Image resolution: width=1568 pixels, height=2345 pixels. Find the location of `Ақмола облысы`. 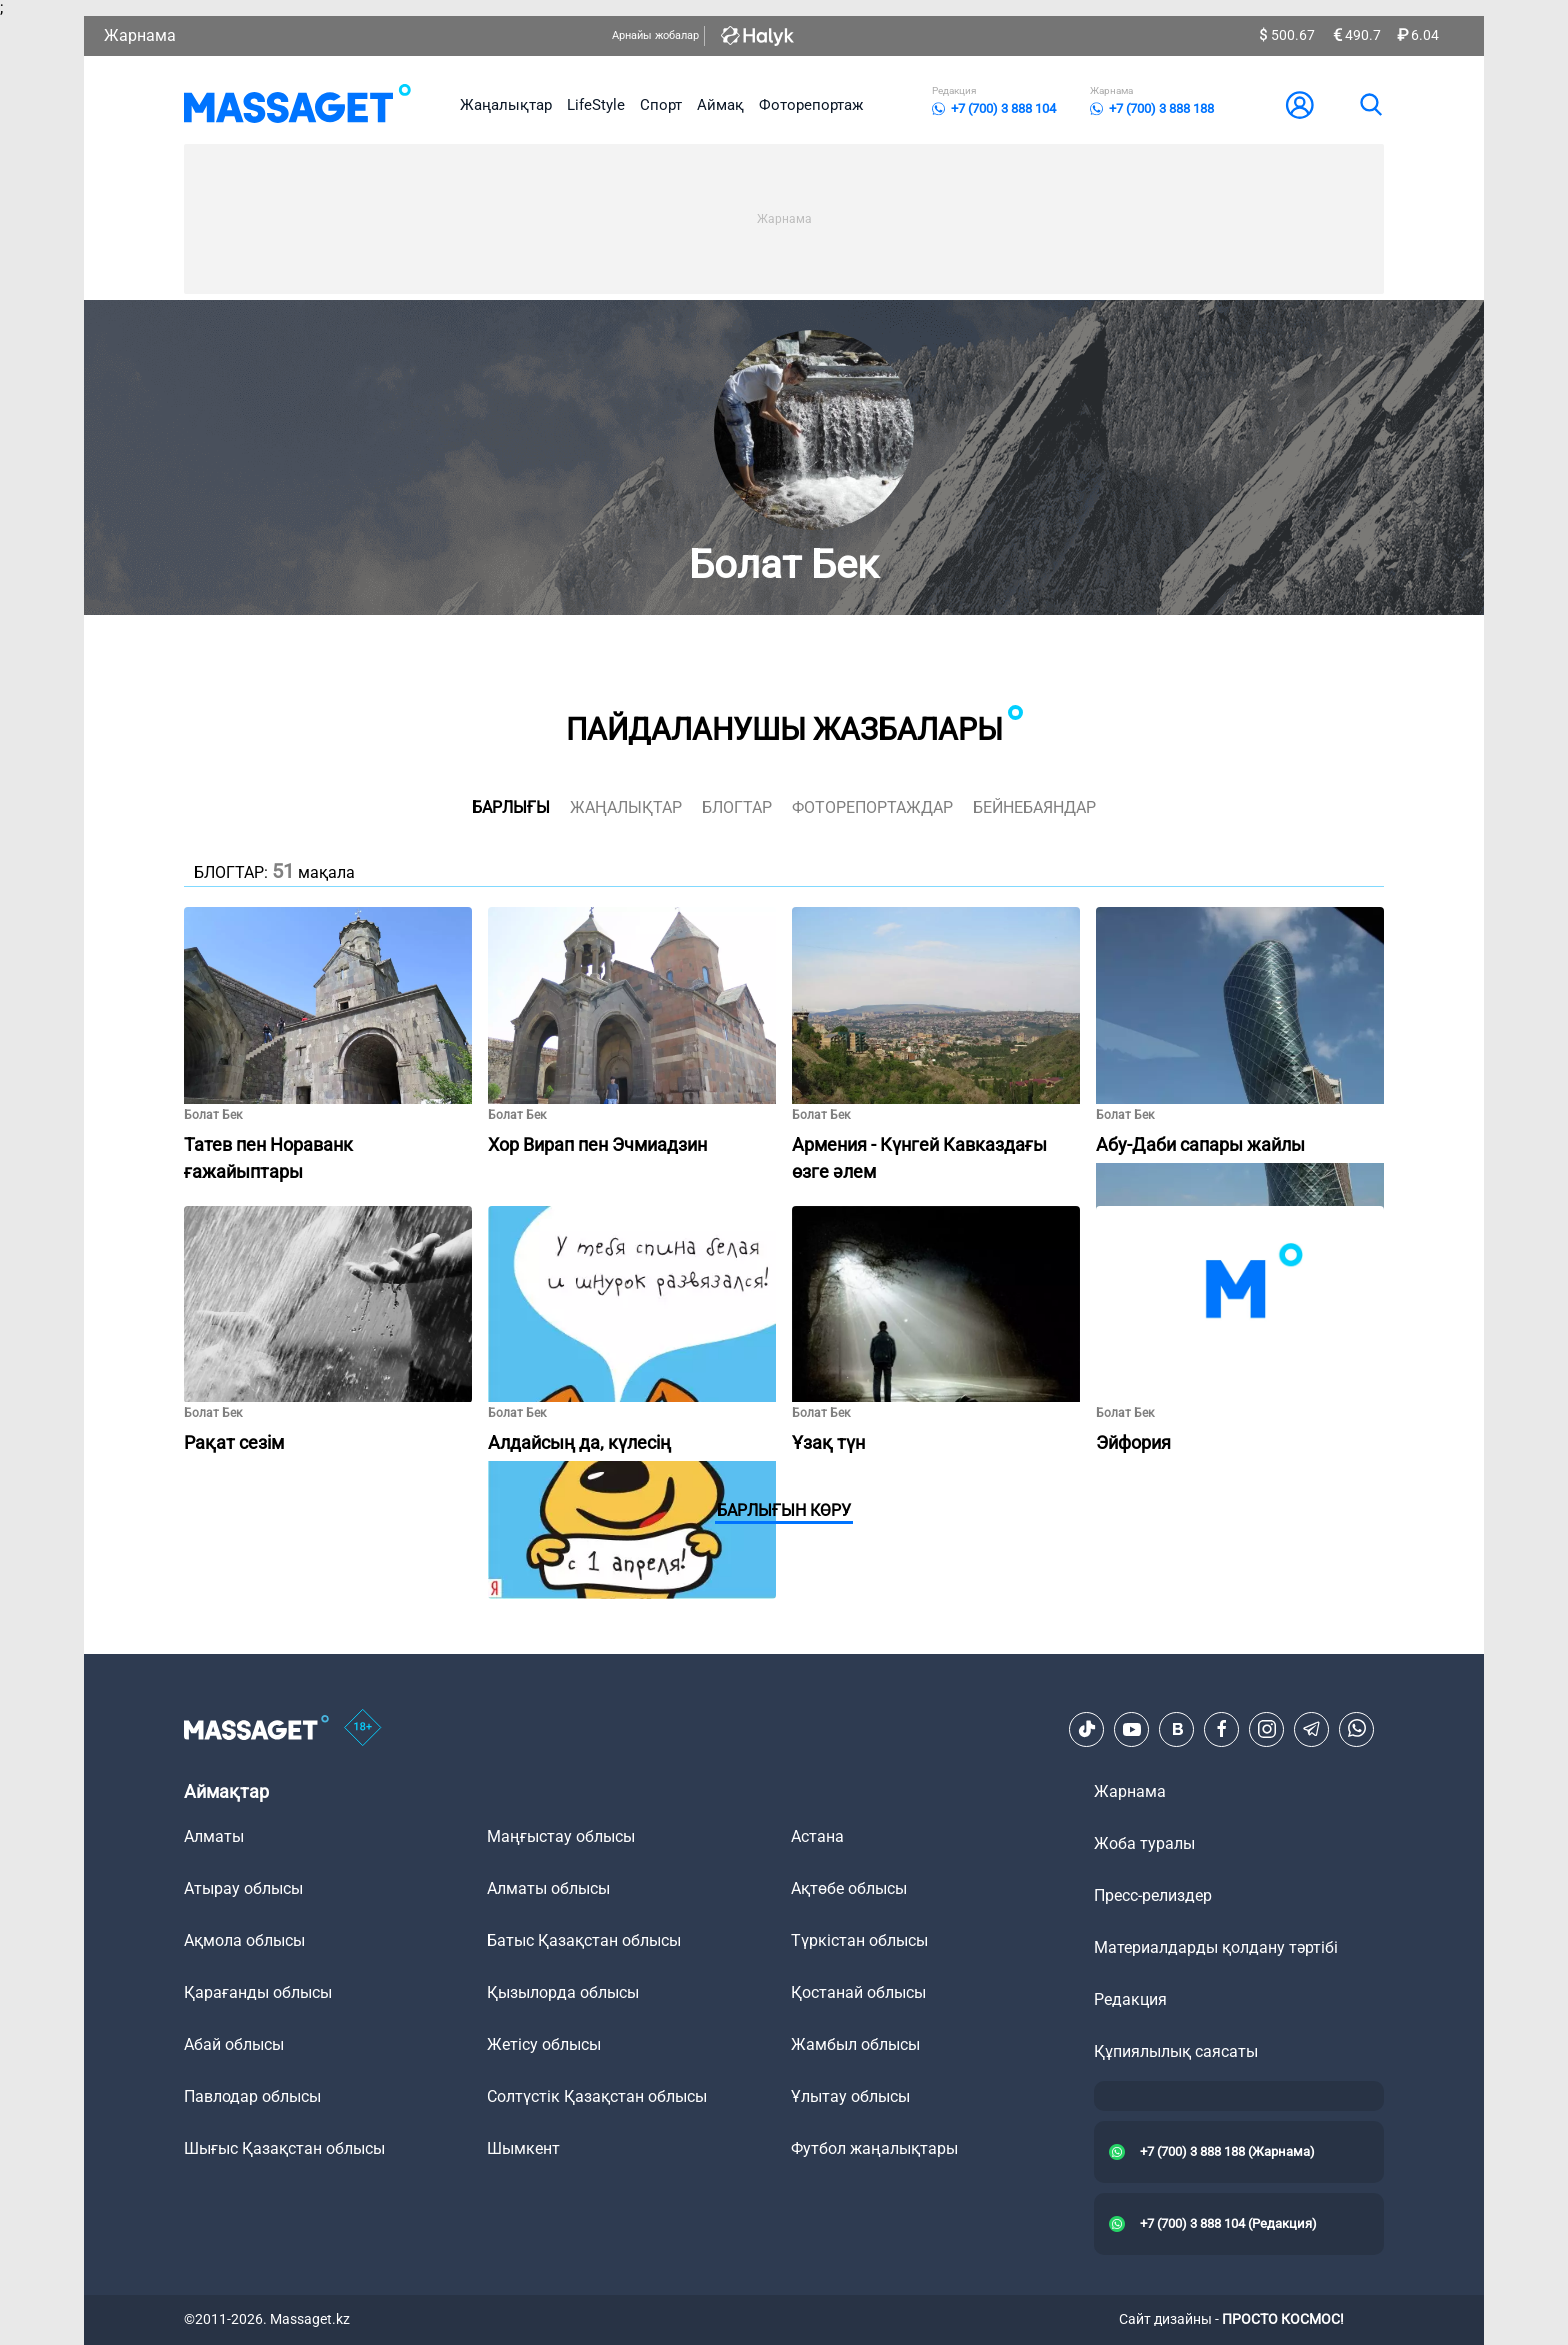

Ақмола облысы is located at coordinates (244, 1940).